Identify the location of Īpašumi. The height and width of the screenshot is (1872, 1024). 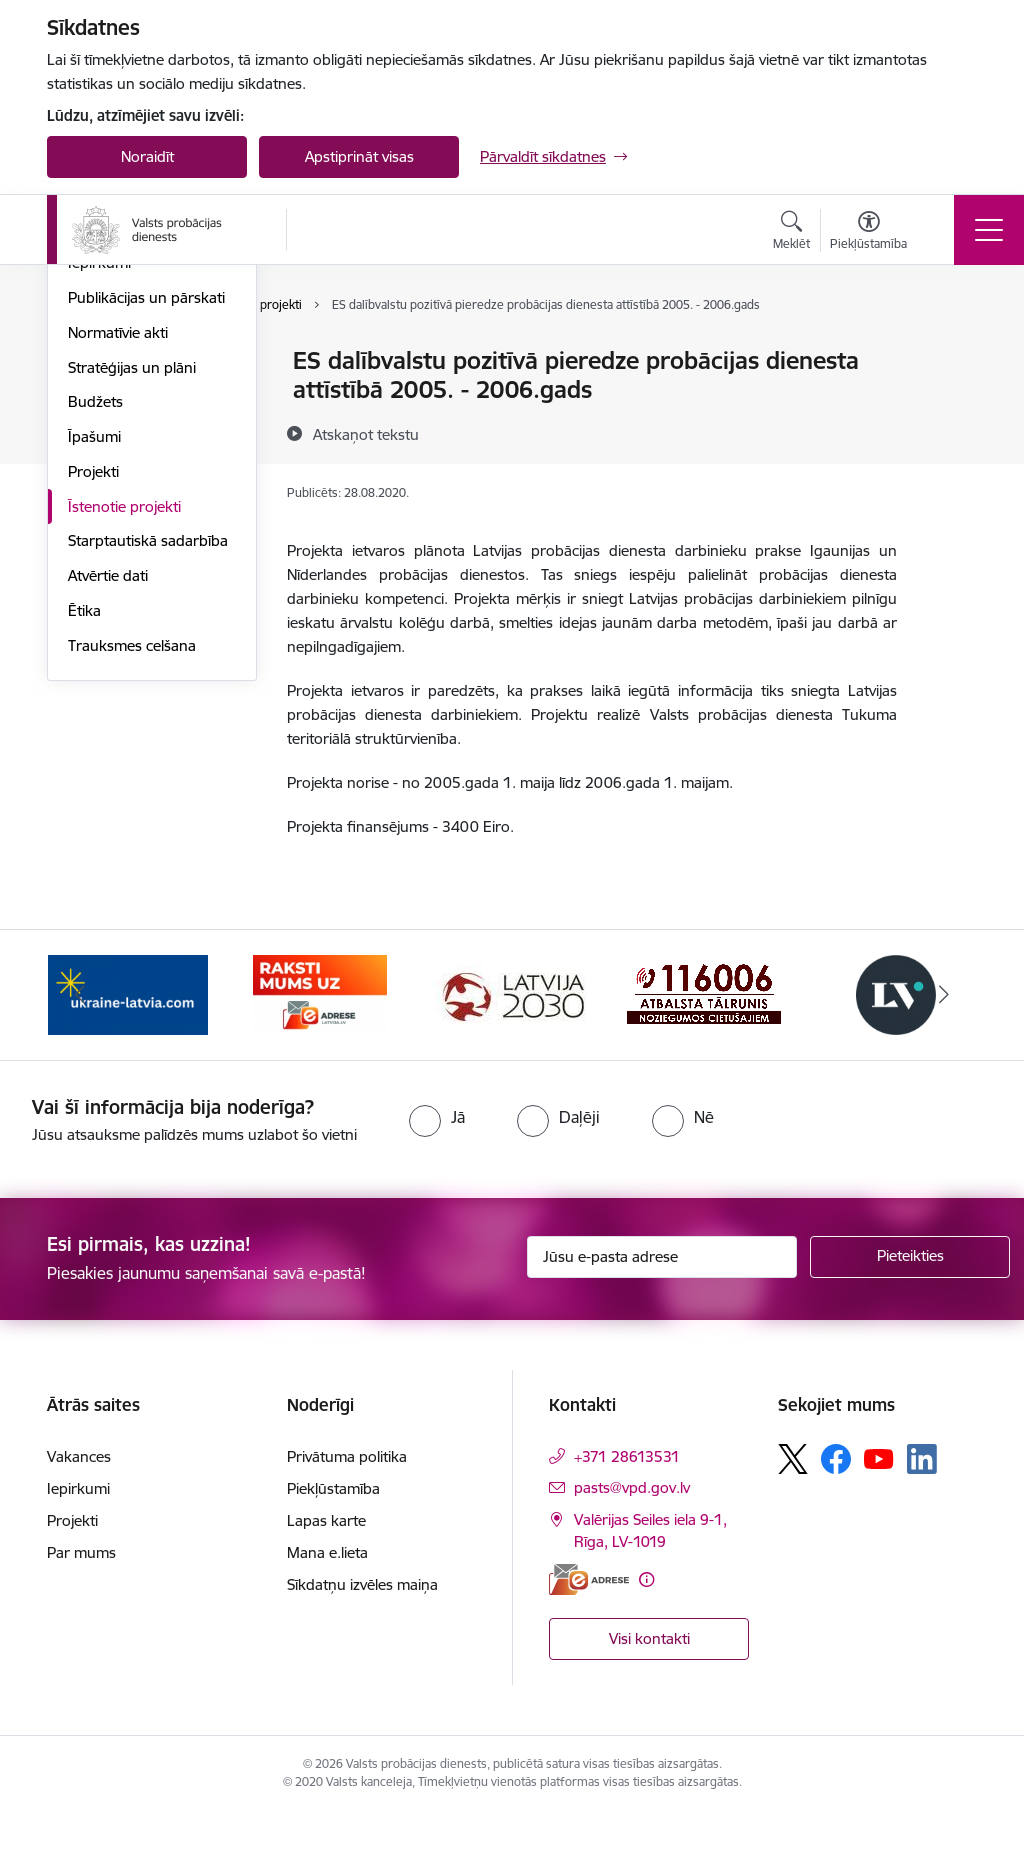
(94, 674).